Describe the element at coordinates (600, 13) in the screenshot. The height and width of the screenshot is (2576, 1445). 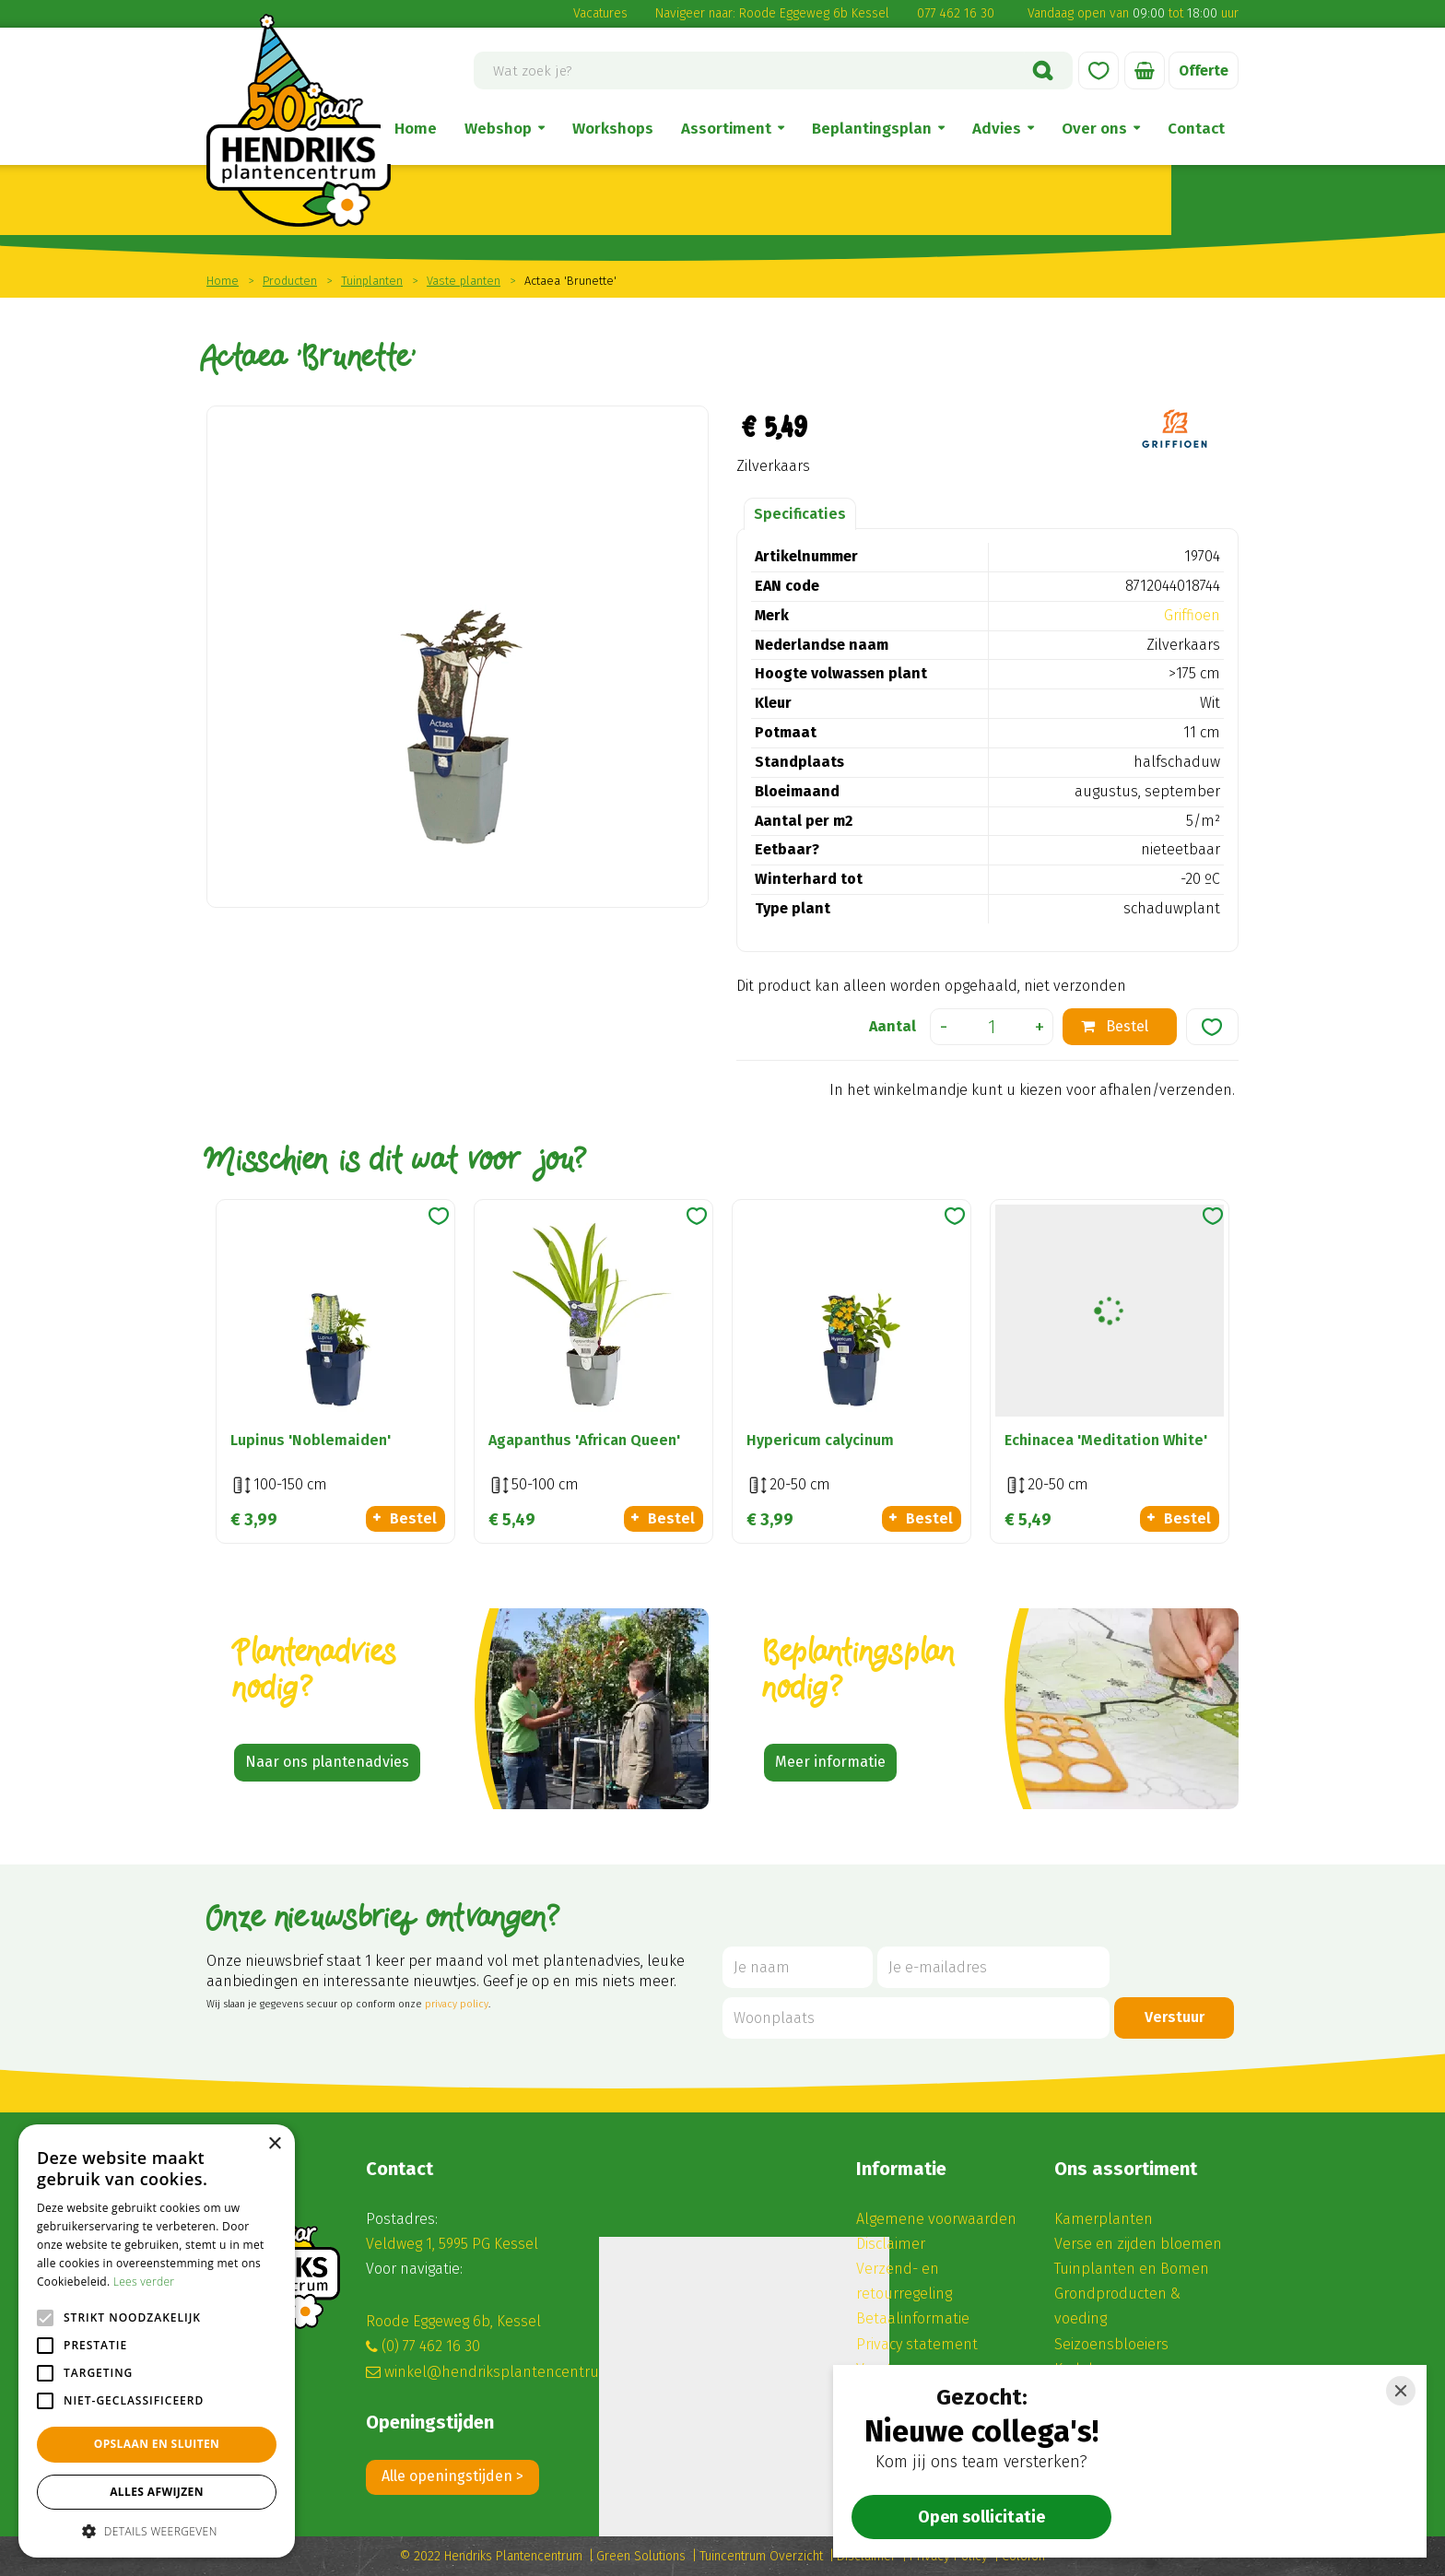
I see `Vacatures` at that location.